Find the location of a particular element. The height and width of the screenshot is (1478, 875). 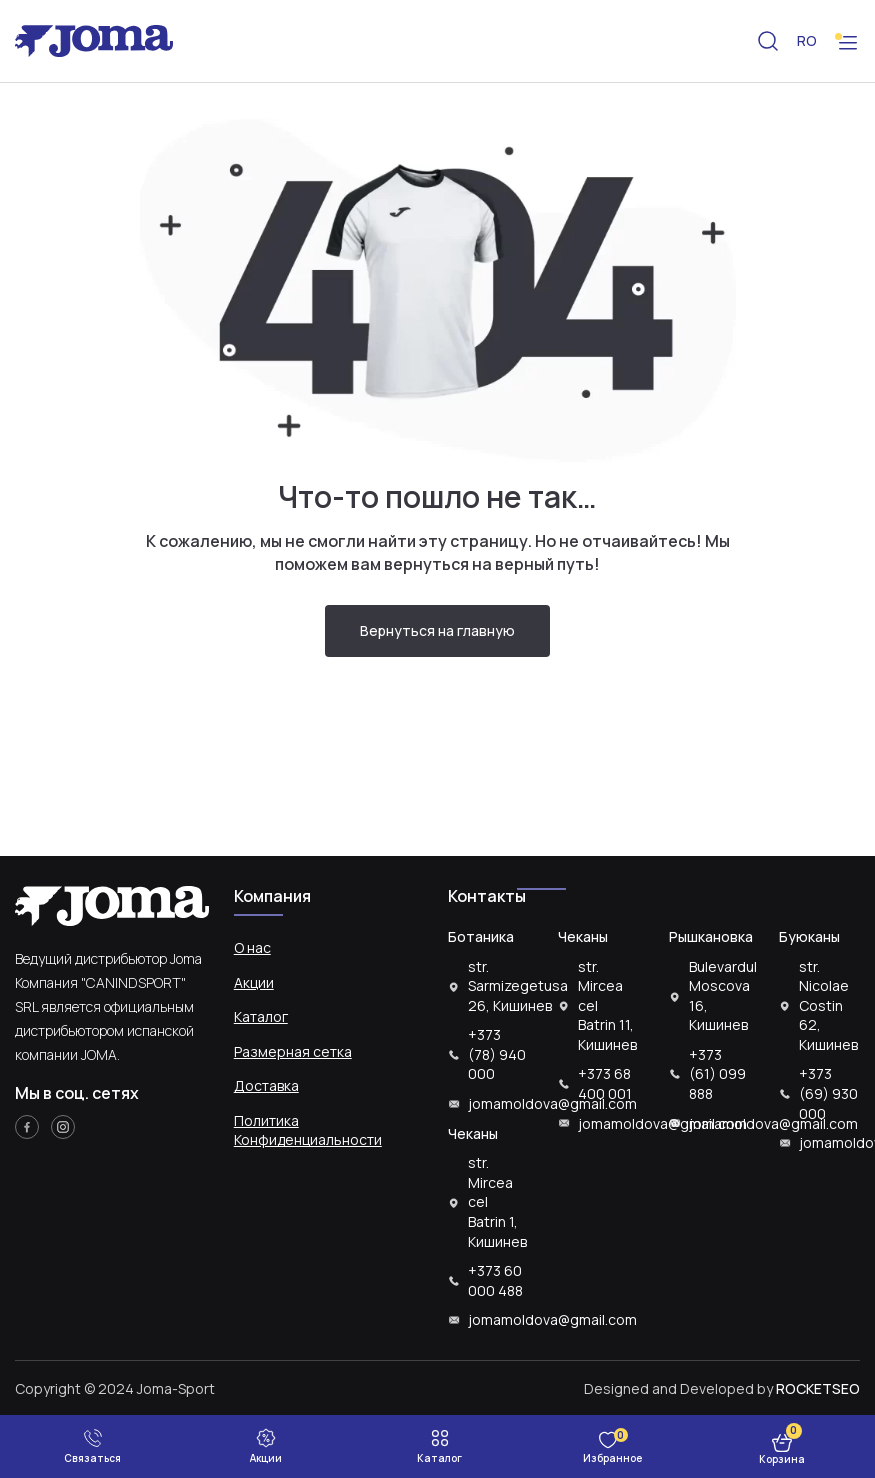

О нас is located at coordinates (252, 947).